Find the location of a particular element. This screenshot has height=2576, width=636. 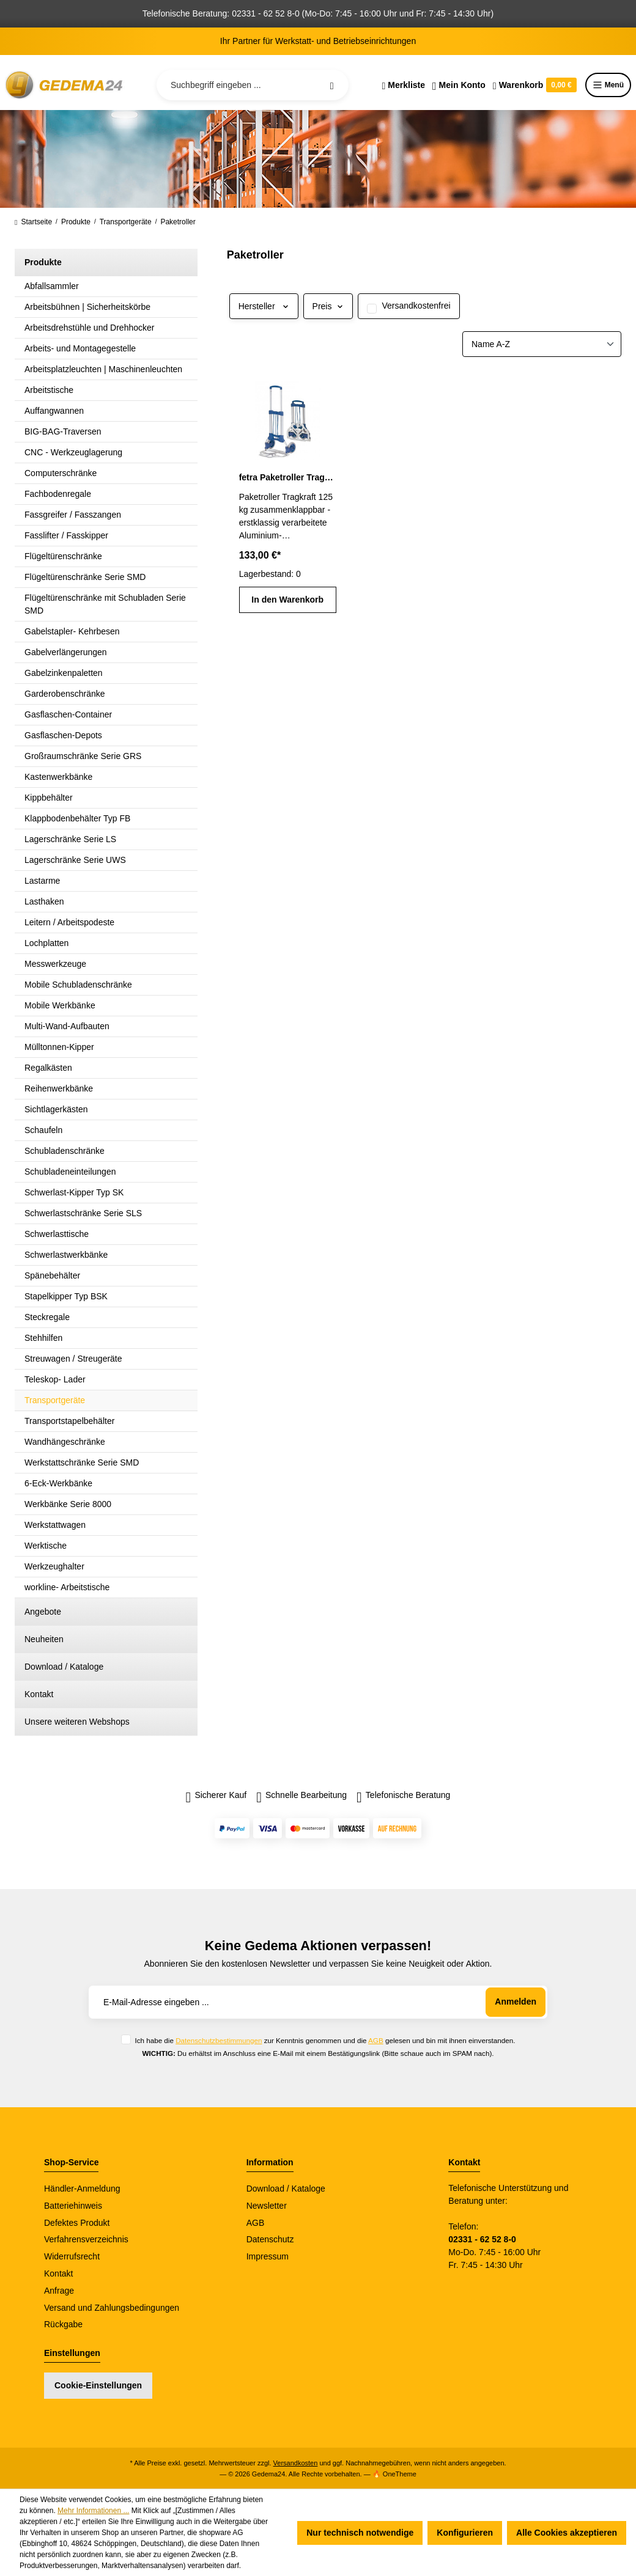

Produkte is located at coordinates (43, 262).